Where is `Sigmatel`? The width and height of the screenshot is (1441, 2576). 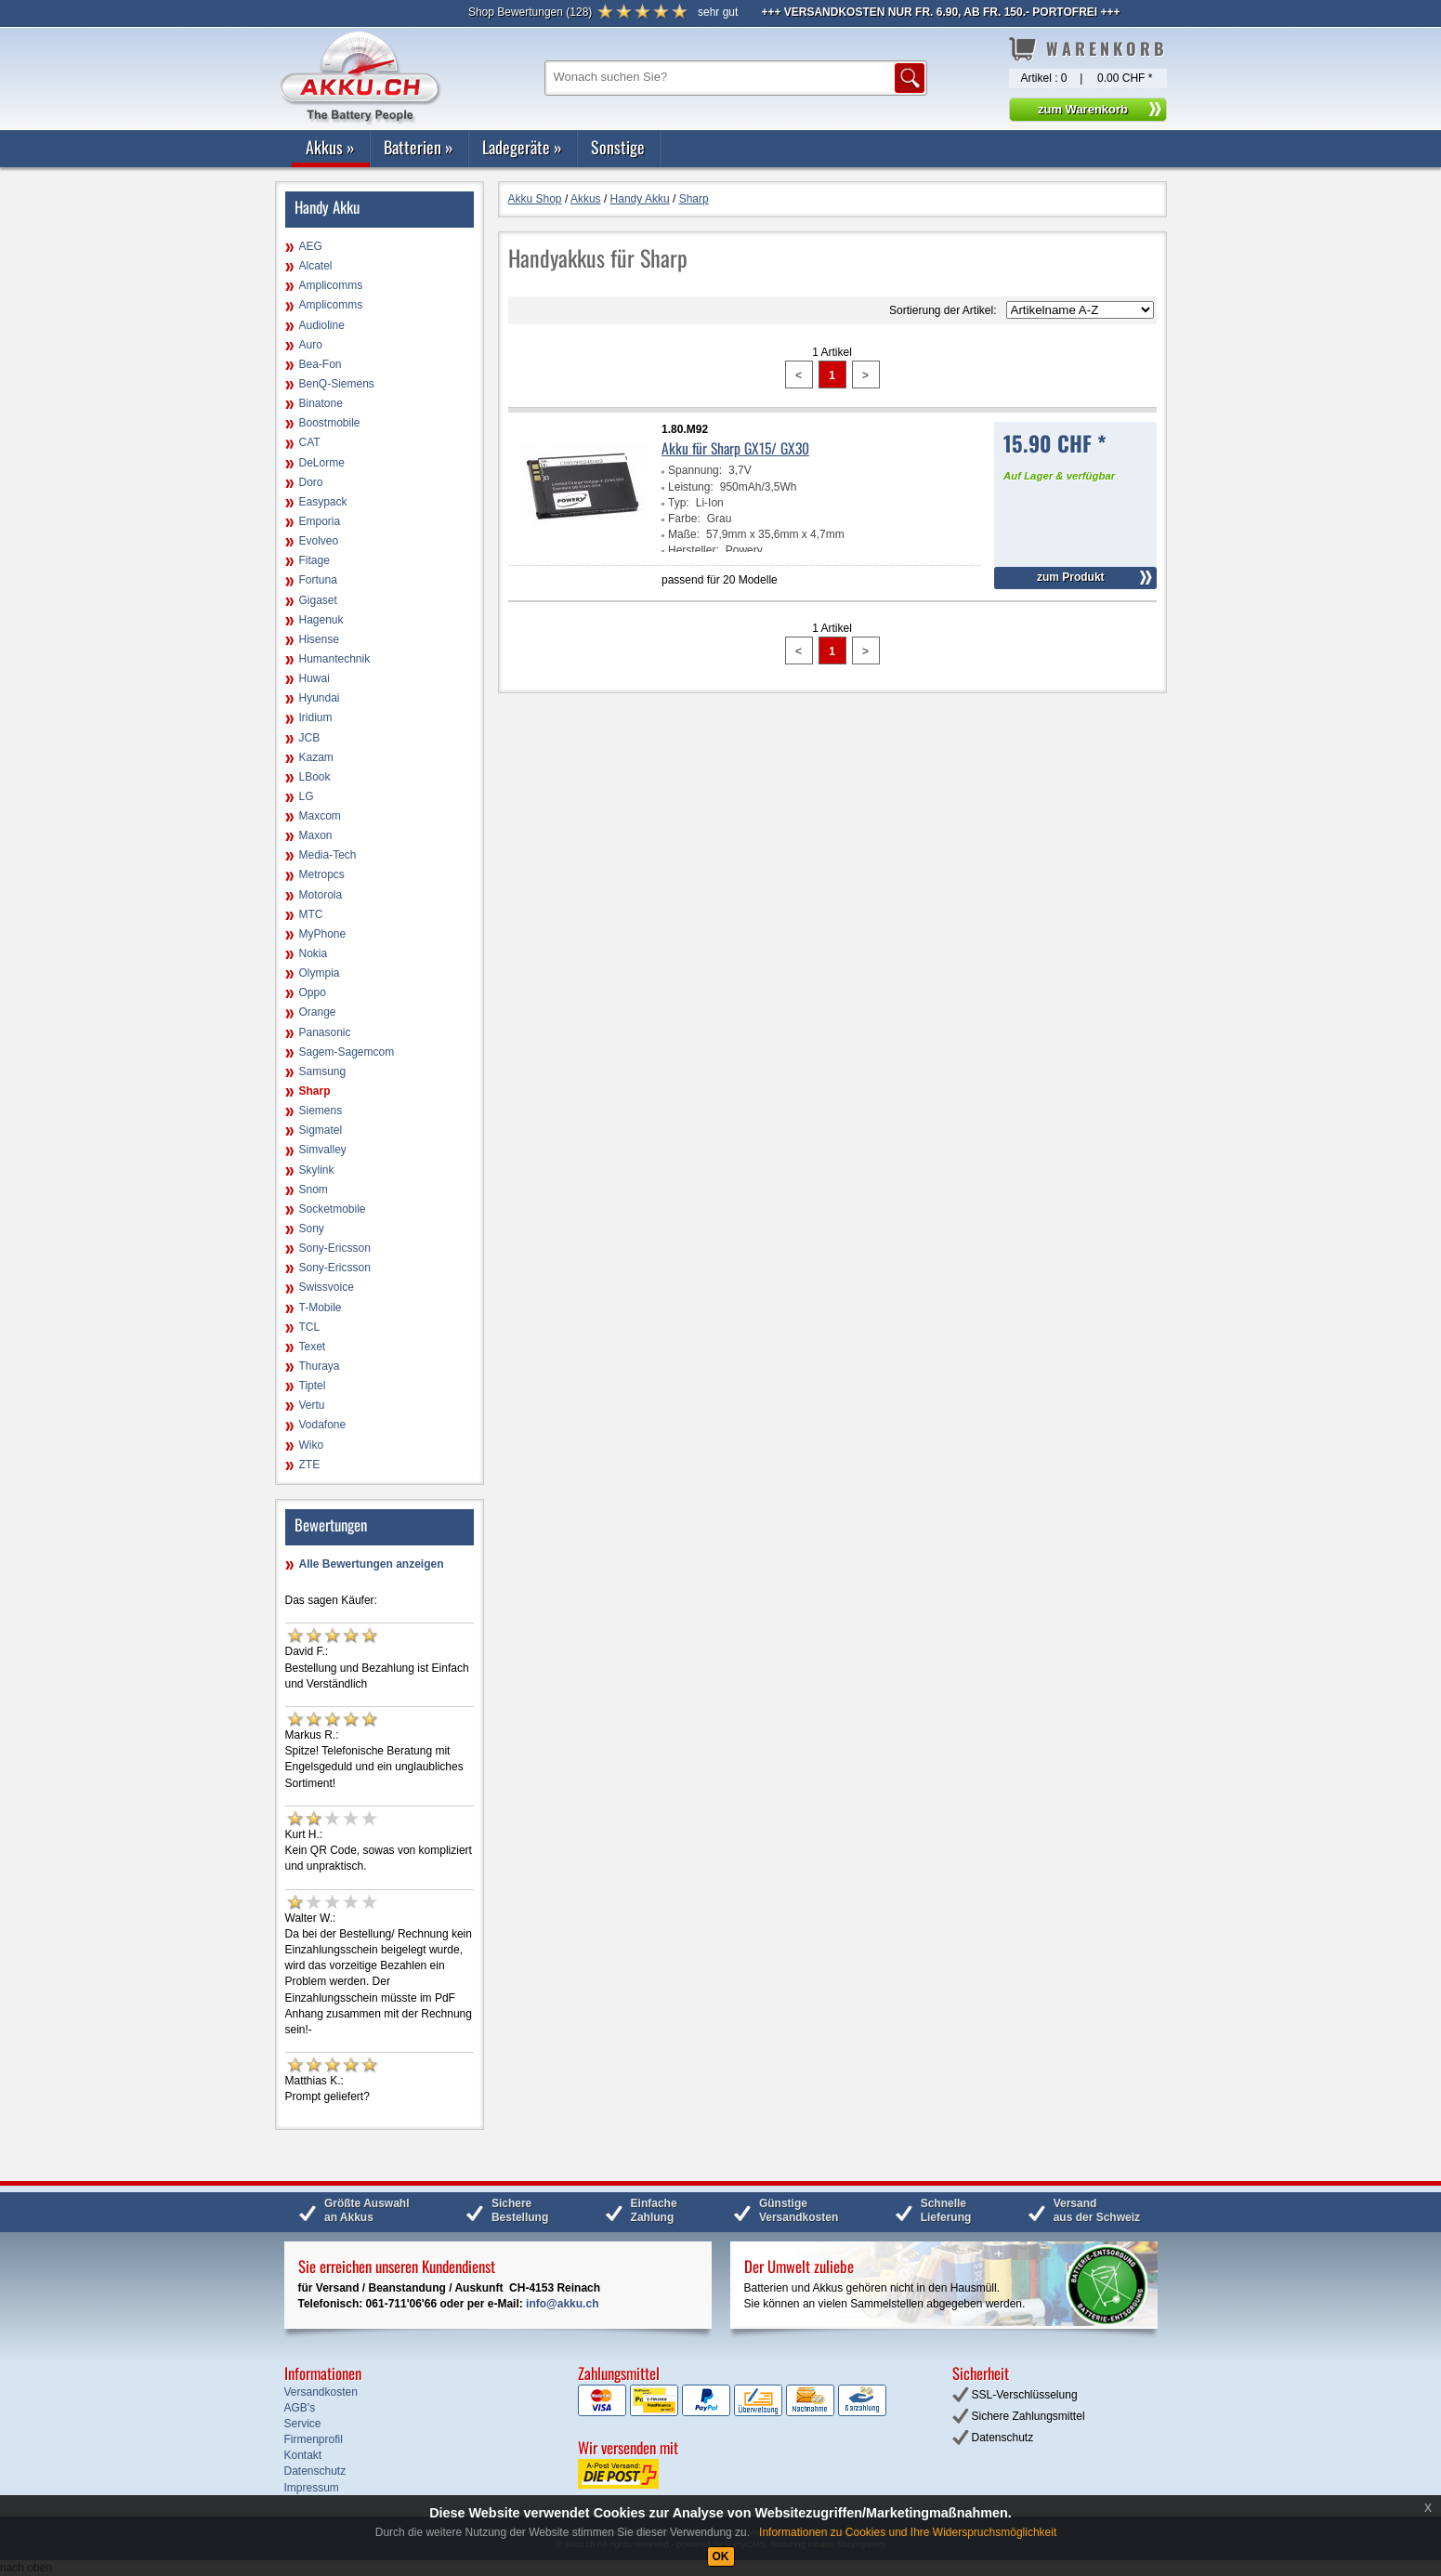 Sigmatel is located at coordinates (321, 1130).